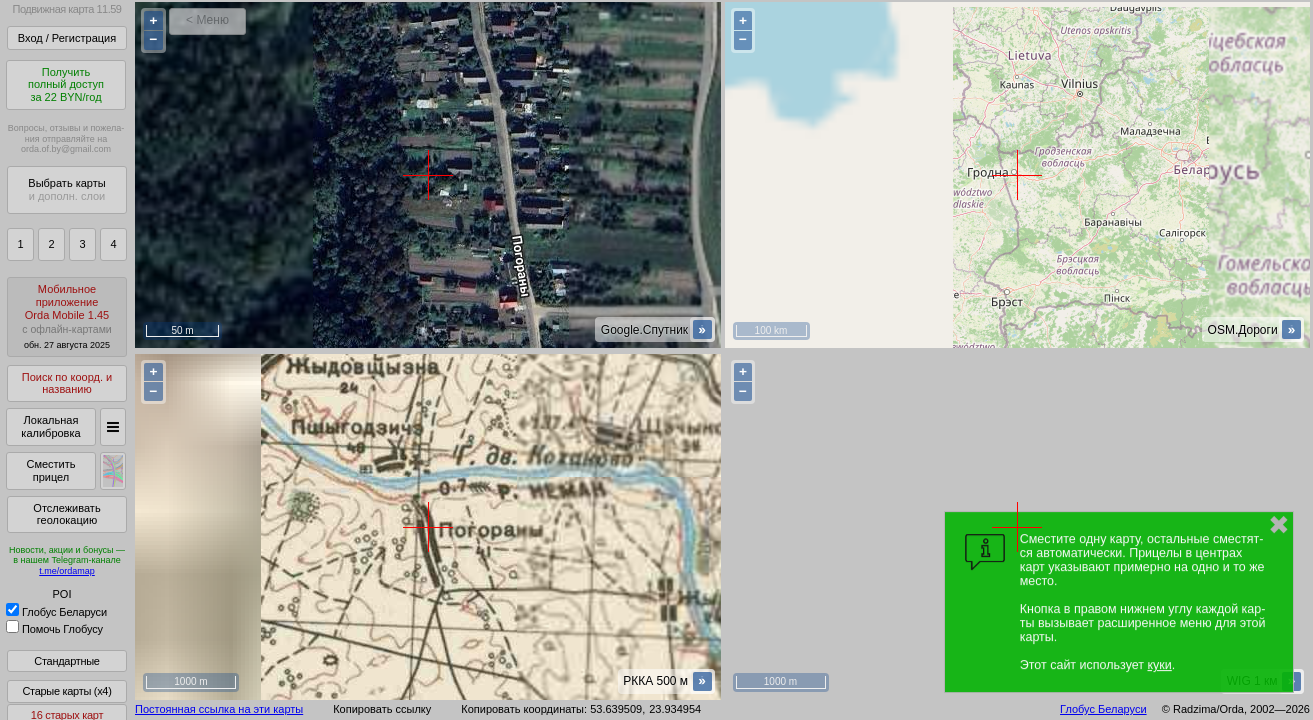 Image resolution: width=1313 pixels, height=720 pixels. I want to click on < Меню, so click(207, 20).